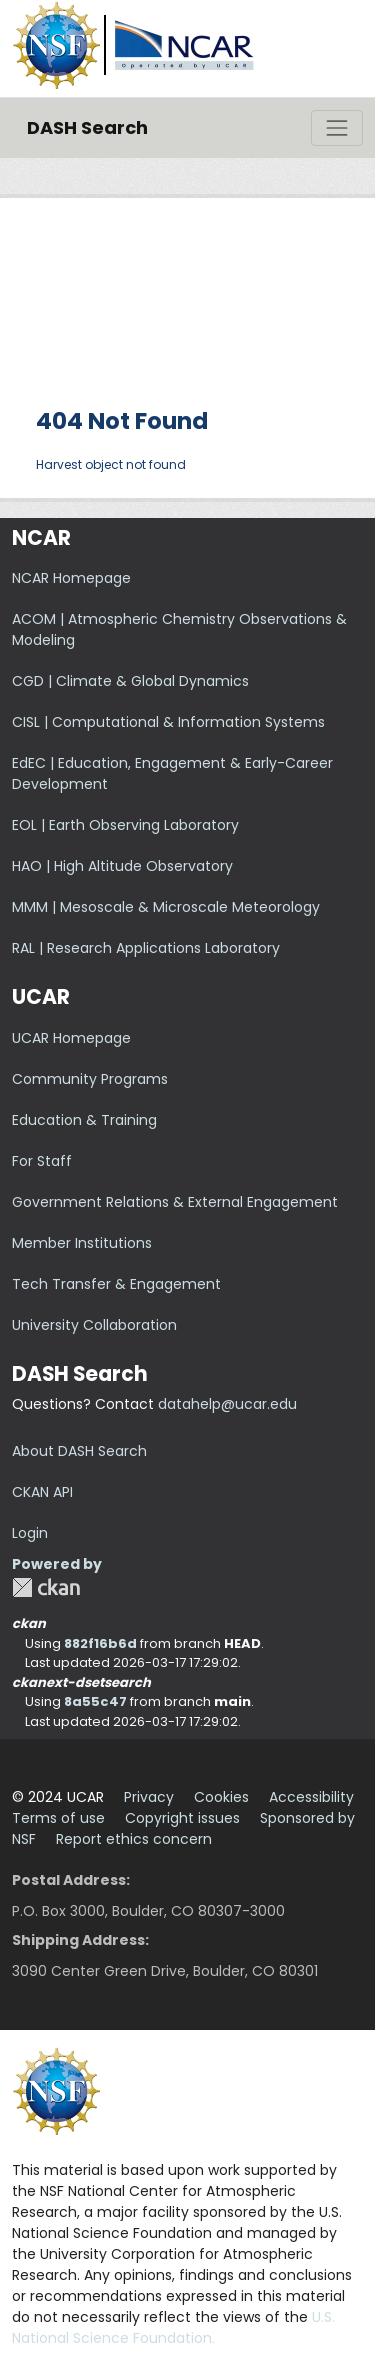  I want to click on Terms of use, so click(58, 1818).